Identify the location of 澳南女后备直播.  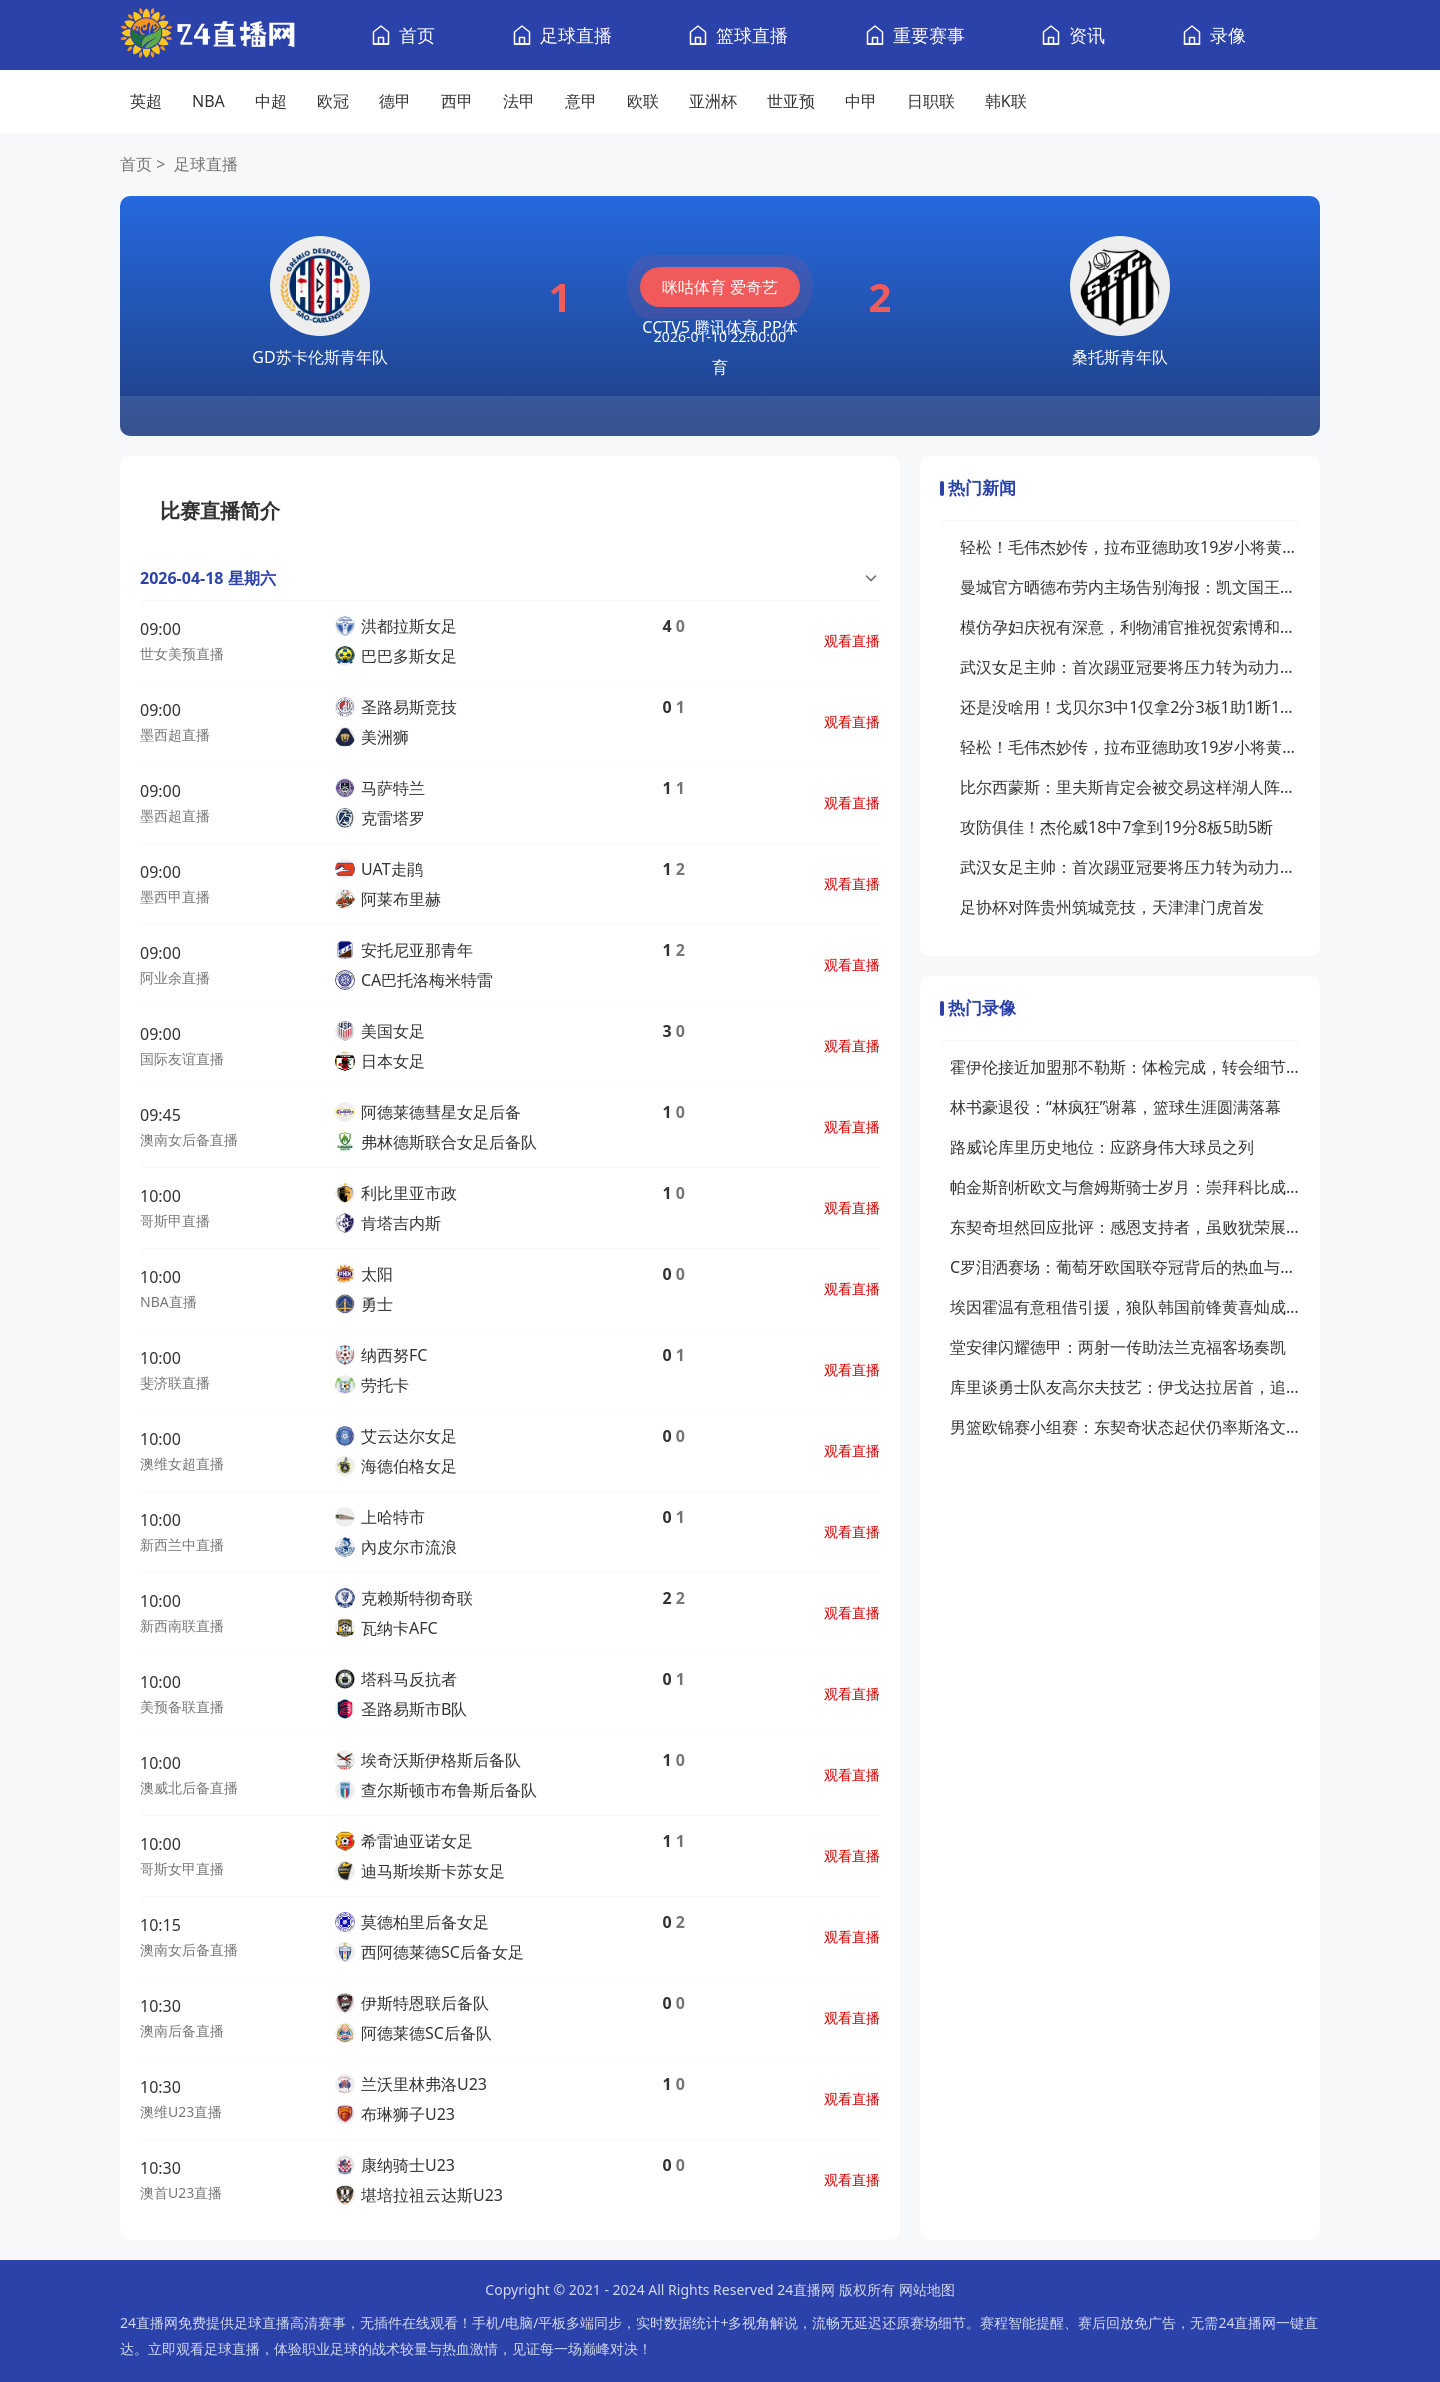
(189, 1139).